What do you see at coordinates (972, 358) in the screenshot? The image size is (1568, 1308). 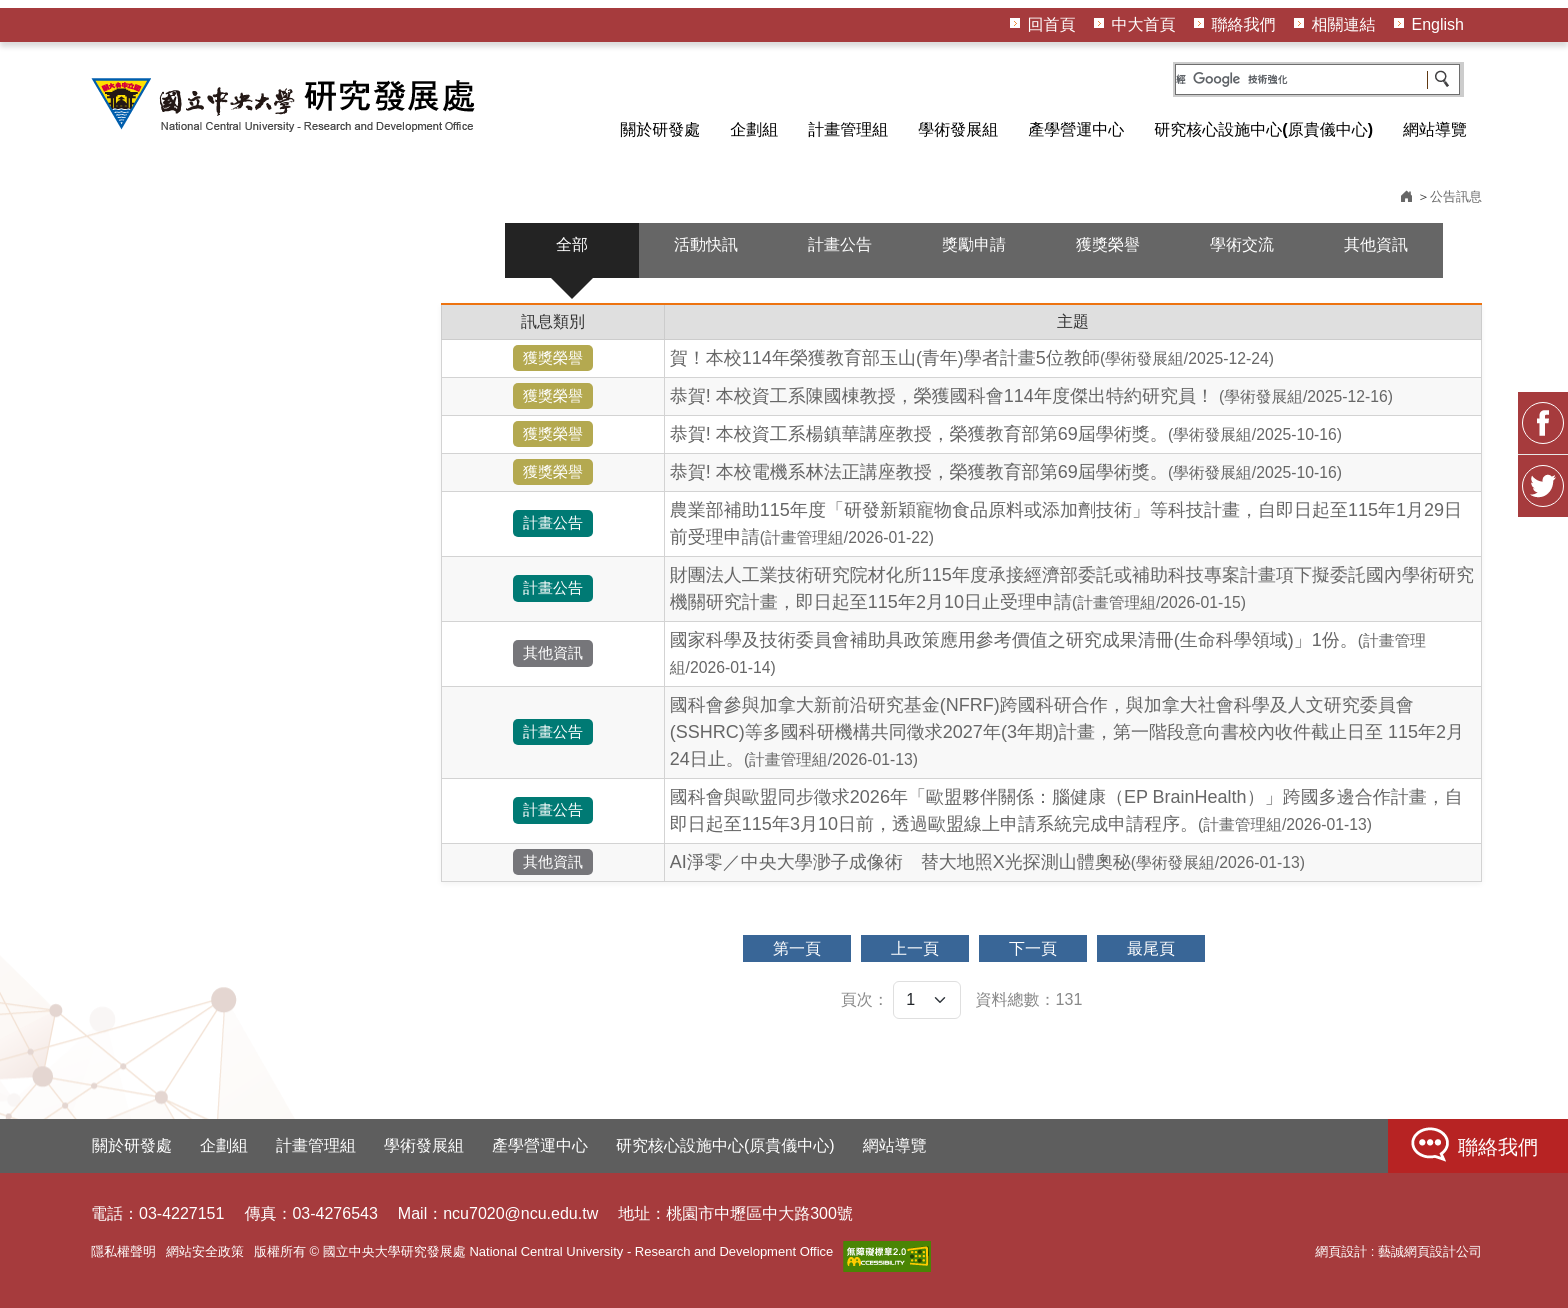 I see `賀！本校114年榮獲教育部玉山(青年)學者計畫5位教師` at bounding box center [972, 358].